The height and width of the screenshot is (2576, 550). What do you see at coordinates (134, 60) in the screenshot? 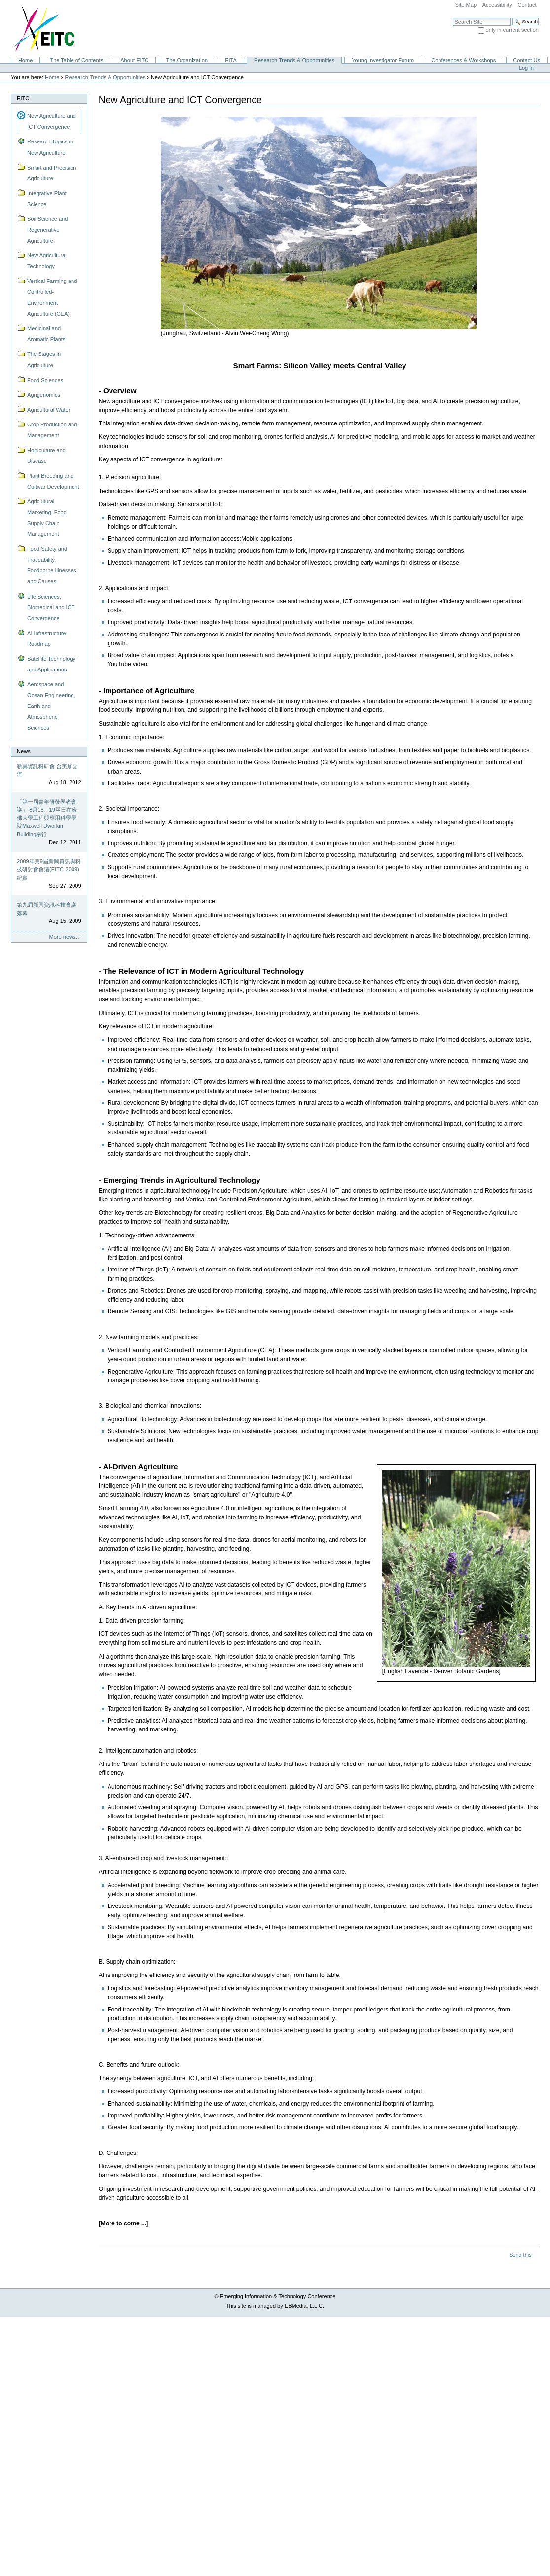
I see `About EITC` at bounding box center [134, 60].